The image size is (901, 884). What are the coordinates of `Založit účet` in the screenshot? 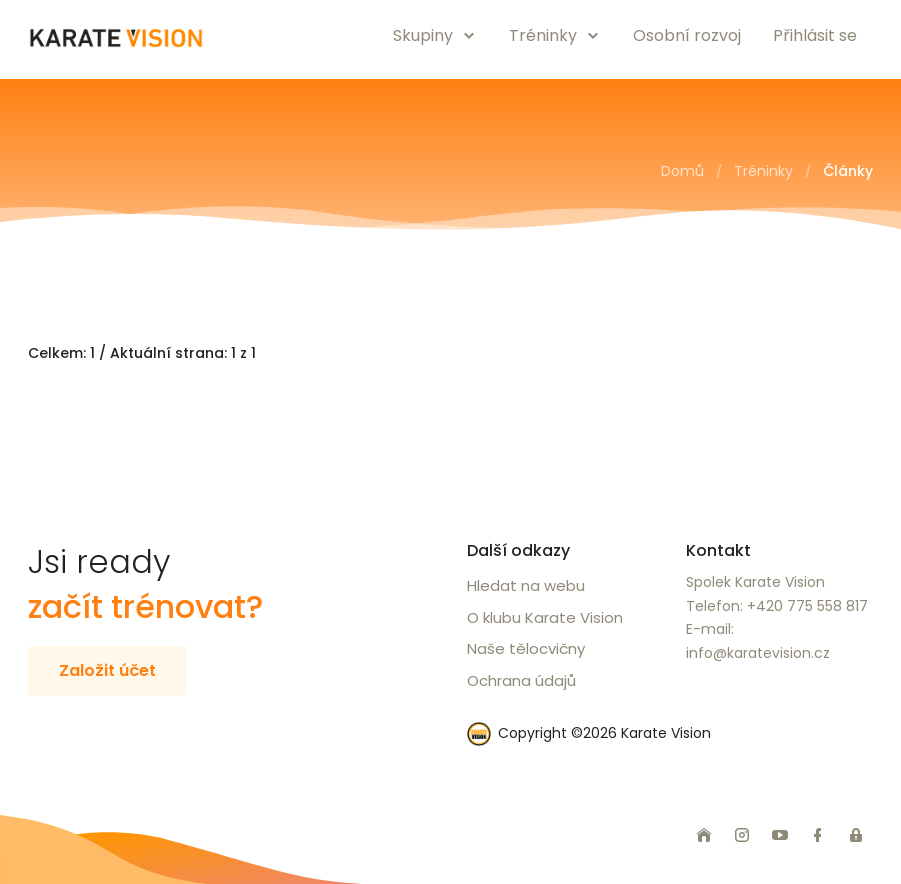 It's located at (107, 670).